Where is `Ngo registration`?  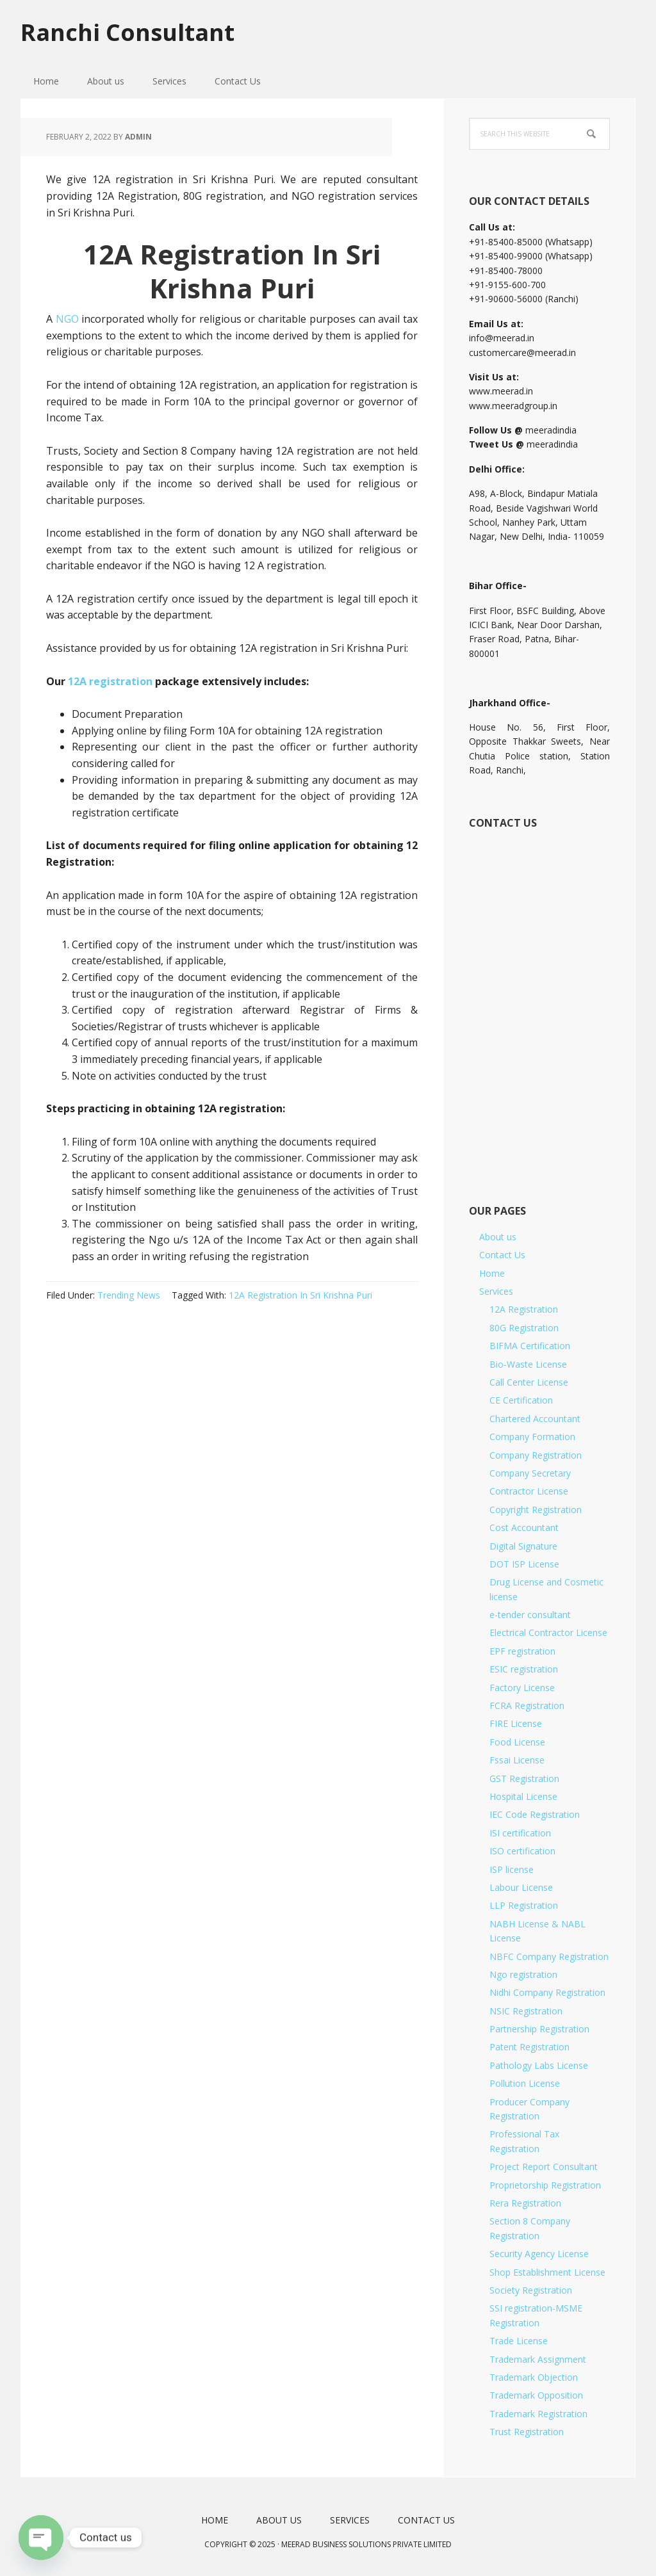
Ngo registration is located at coordinates (523, 1974).